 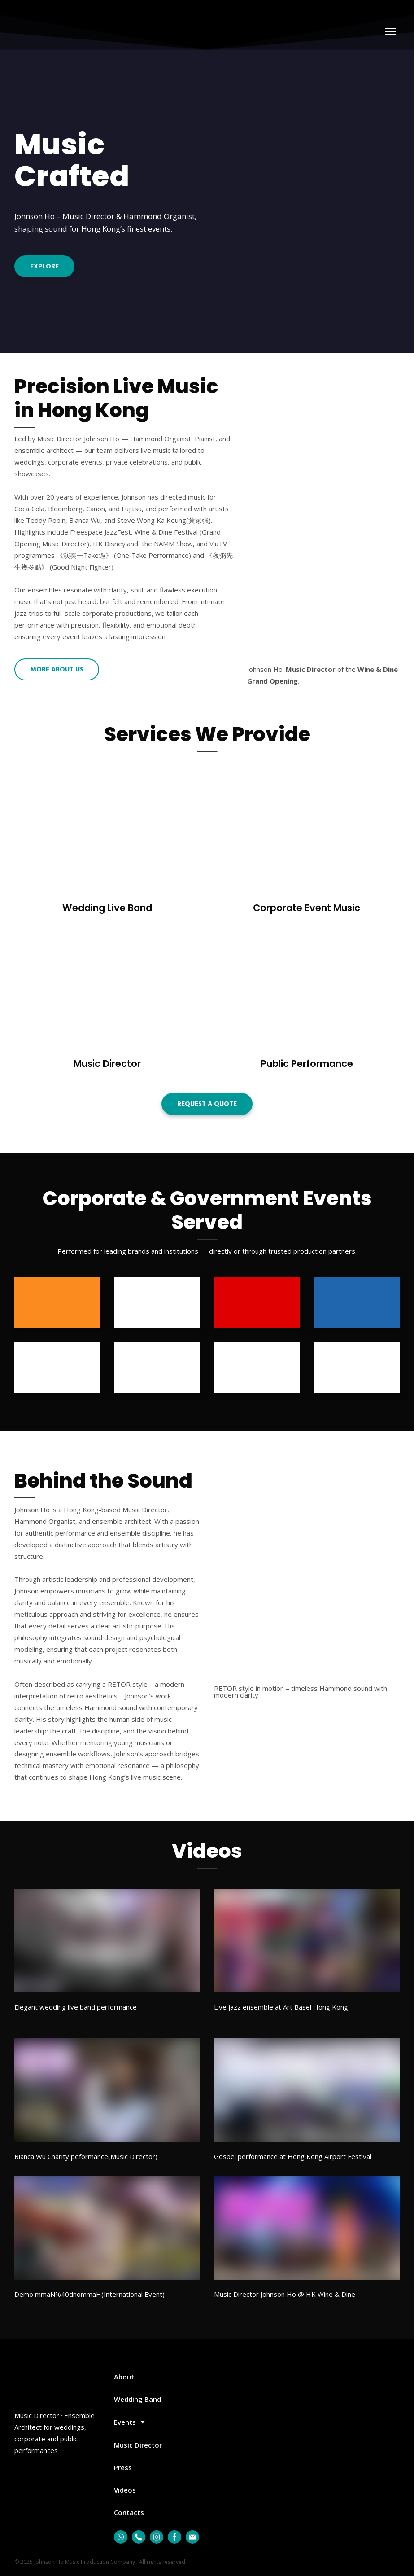 What do you see at coordinates (125, 2489) in the screenshot?
I see `Videos` at bounding box center [125, 2489].